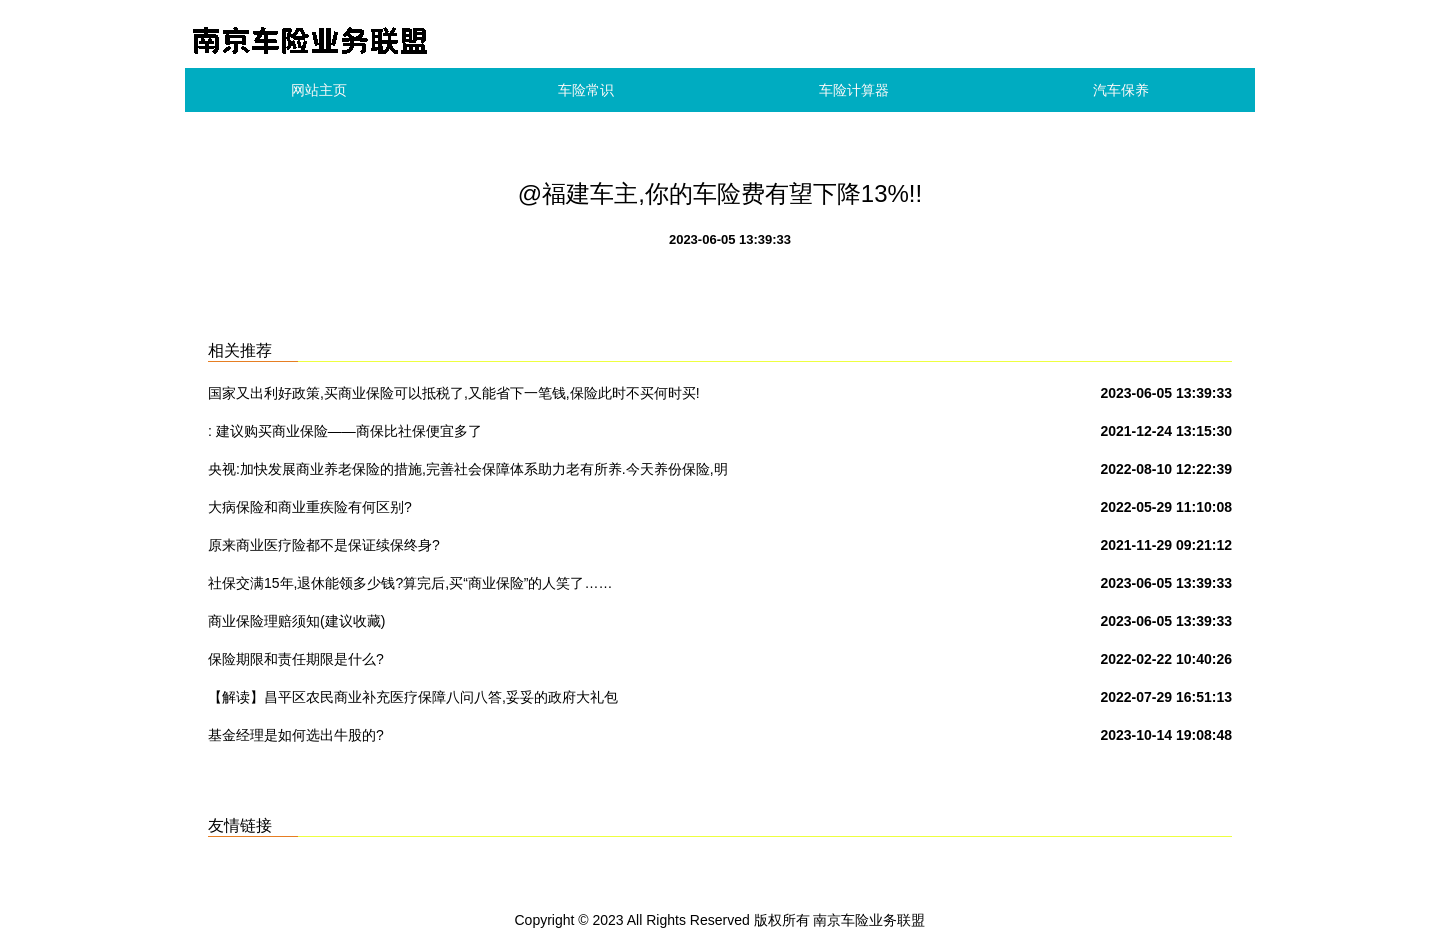 This screenshot has width=1440, height=937. I want to click on 网站主页, so click(319, 90).